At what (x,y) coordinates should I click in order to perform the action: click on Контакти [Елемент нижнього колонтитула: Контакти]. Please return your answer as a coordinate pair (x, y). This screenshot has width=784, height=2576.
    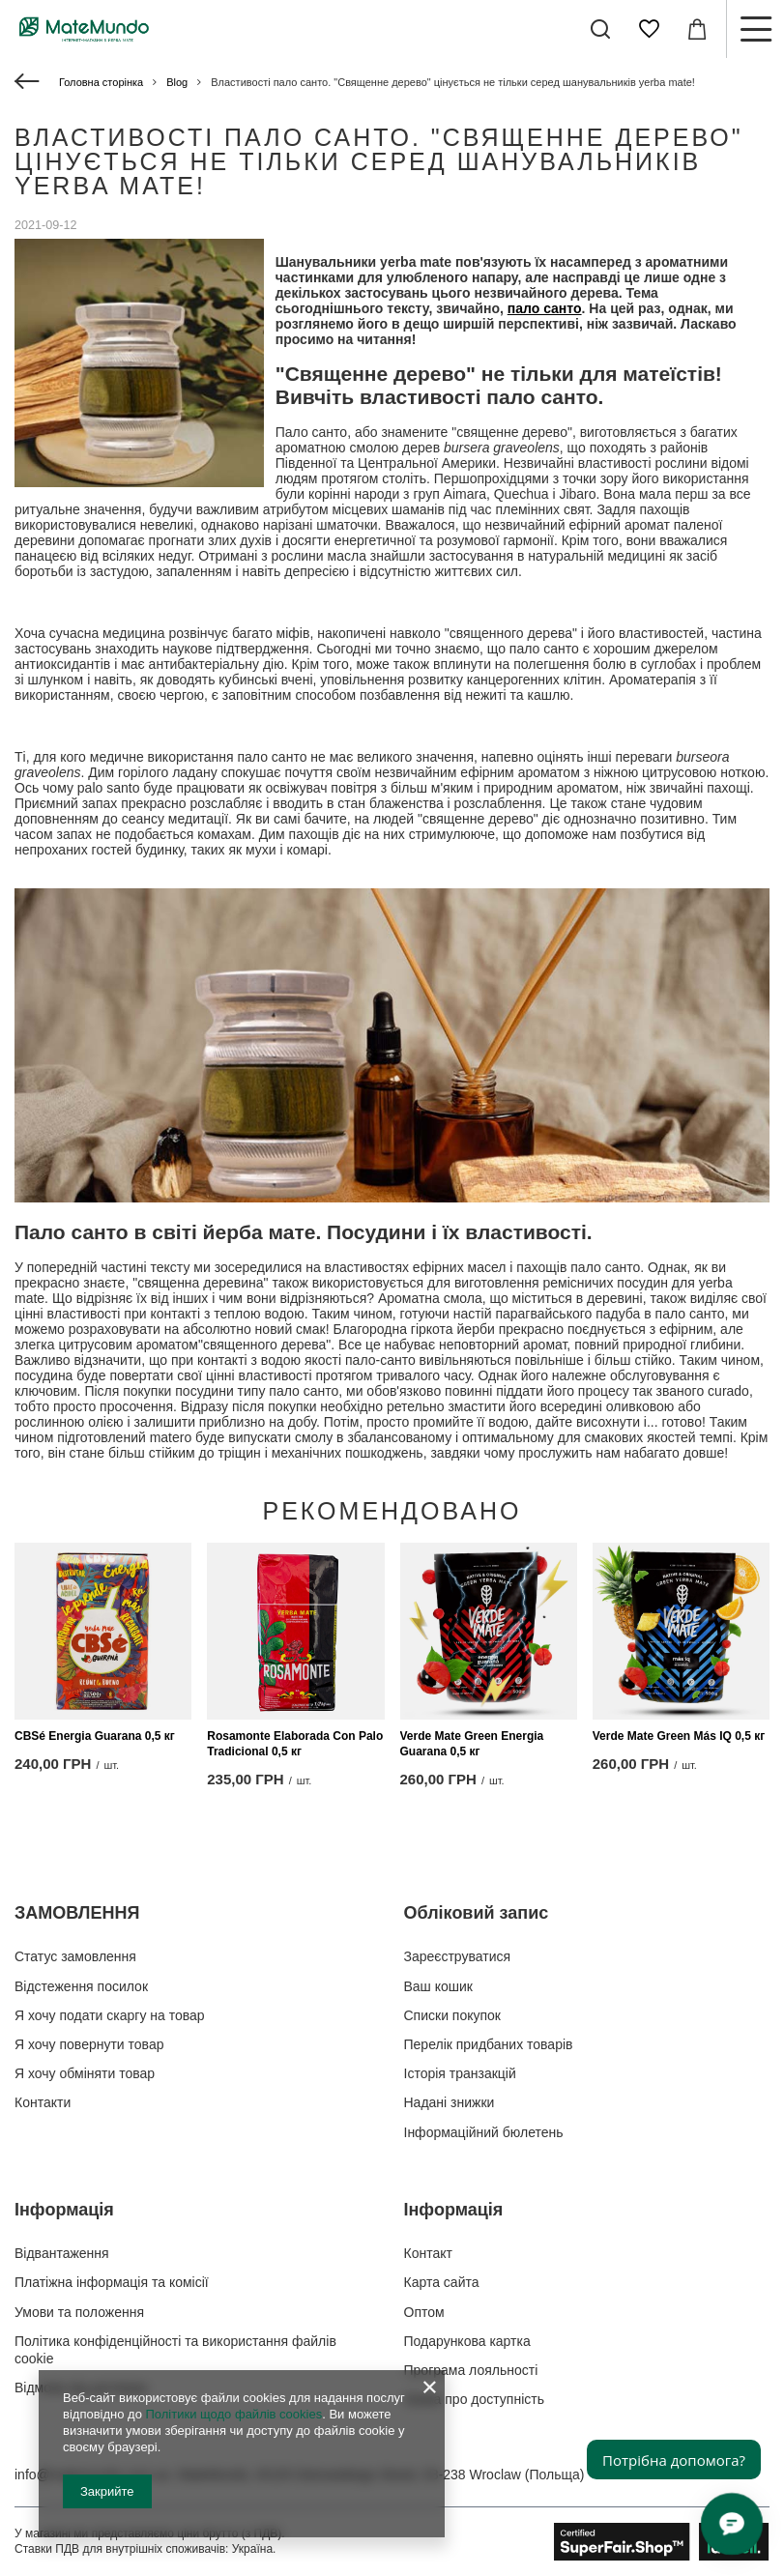
    Looking at the image, I should click on (43, 2102).